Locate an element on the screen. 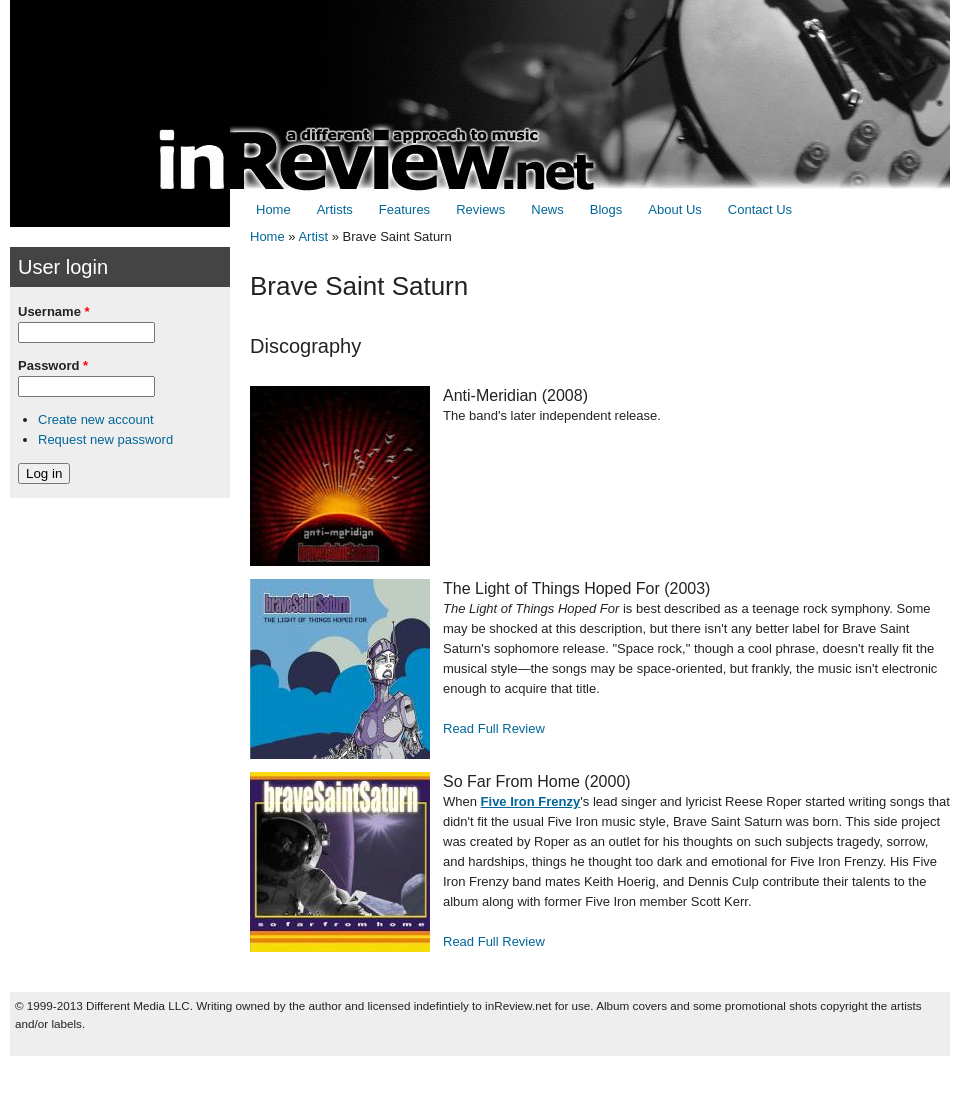 This screenshot has height=1116, width=960. Username is located at coordinates (54, 311).